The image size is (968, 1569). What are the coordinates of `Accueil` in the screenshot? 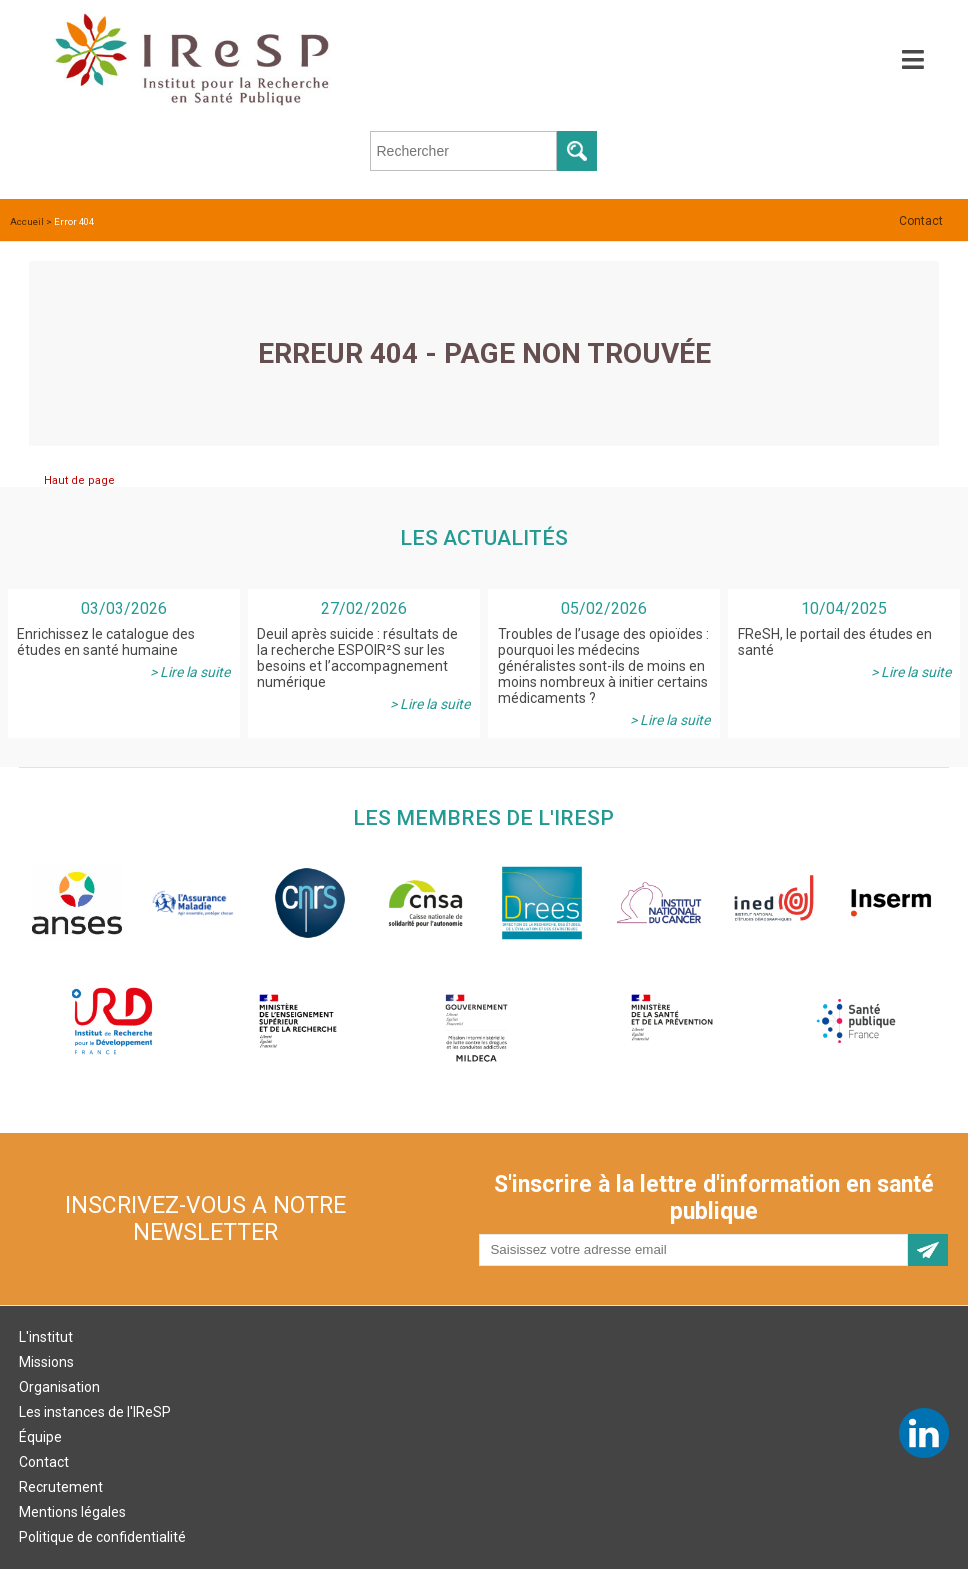 It's located at (27, 221).